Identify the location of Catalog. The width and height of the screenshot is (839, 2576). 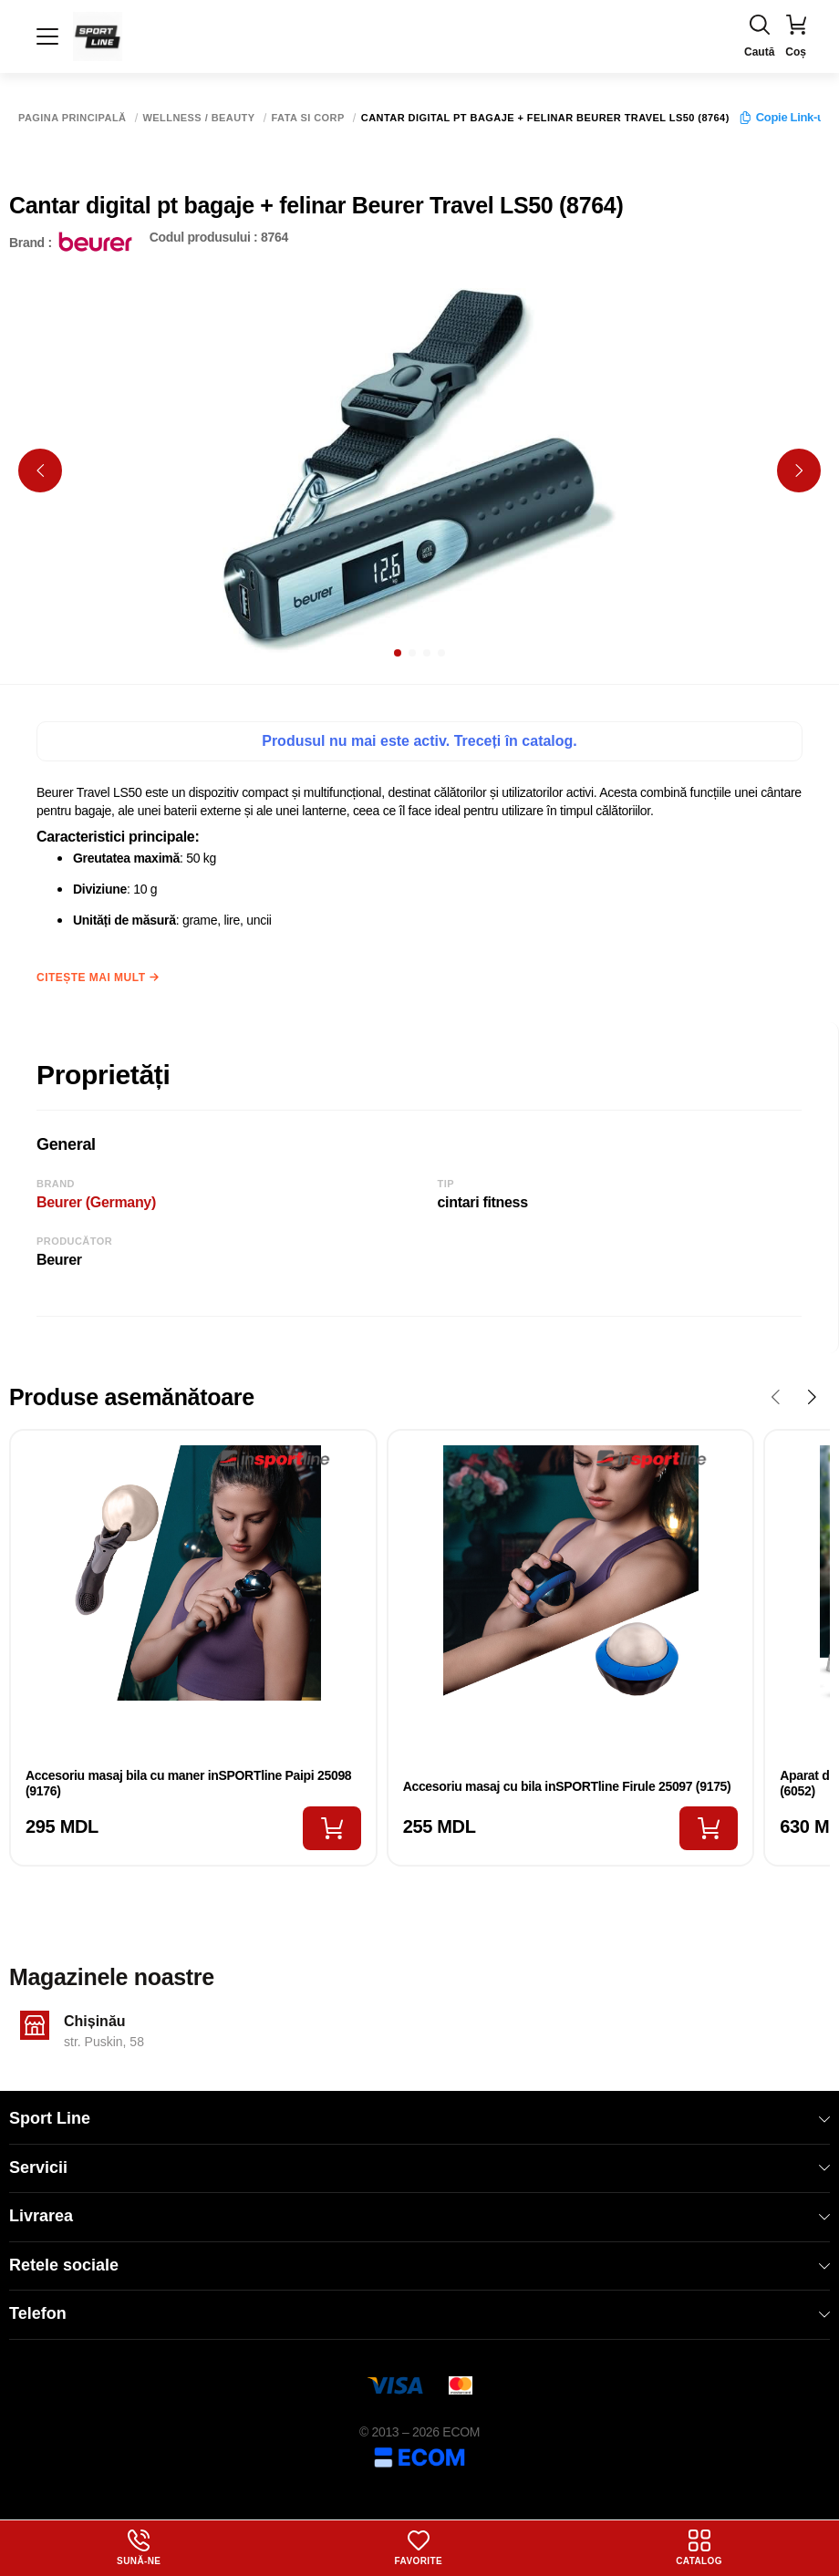
(699, 2547).